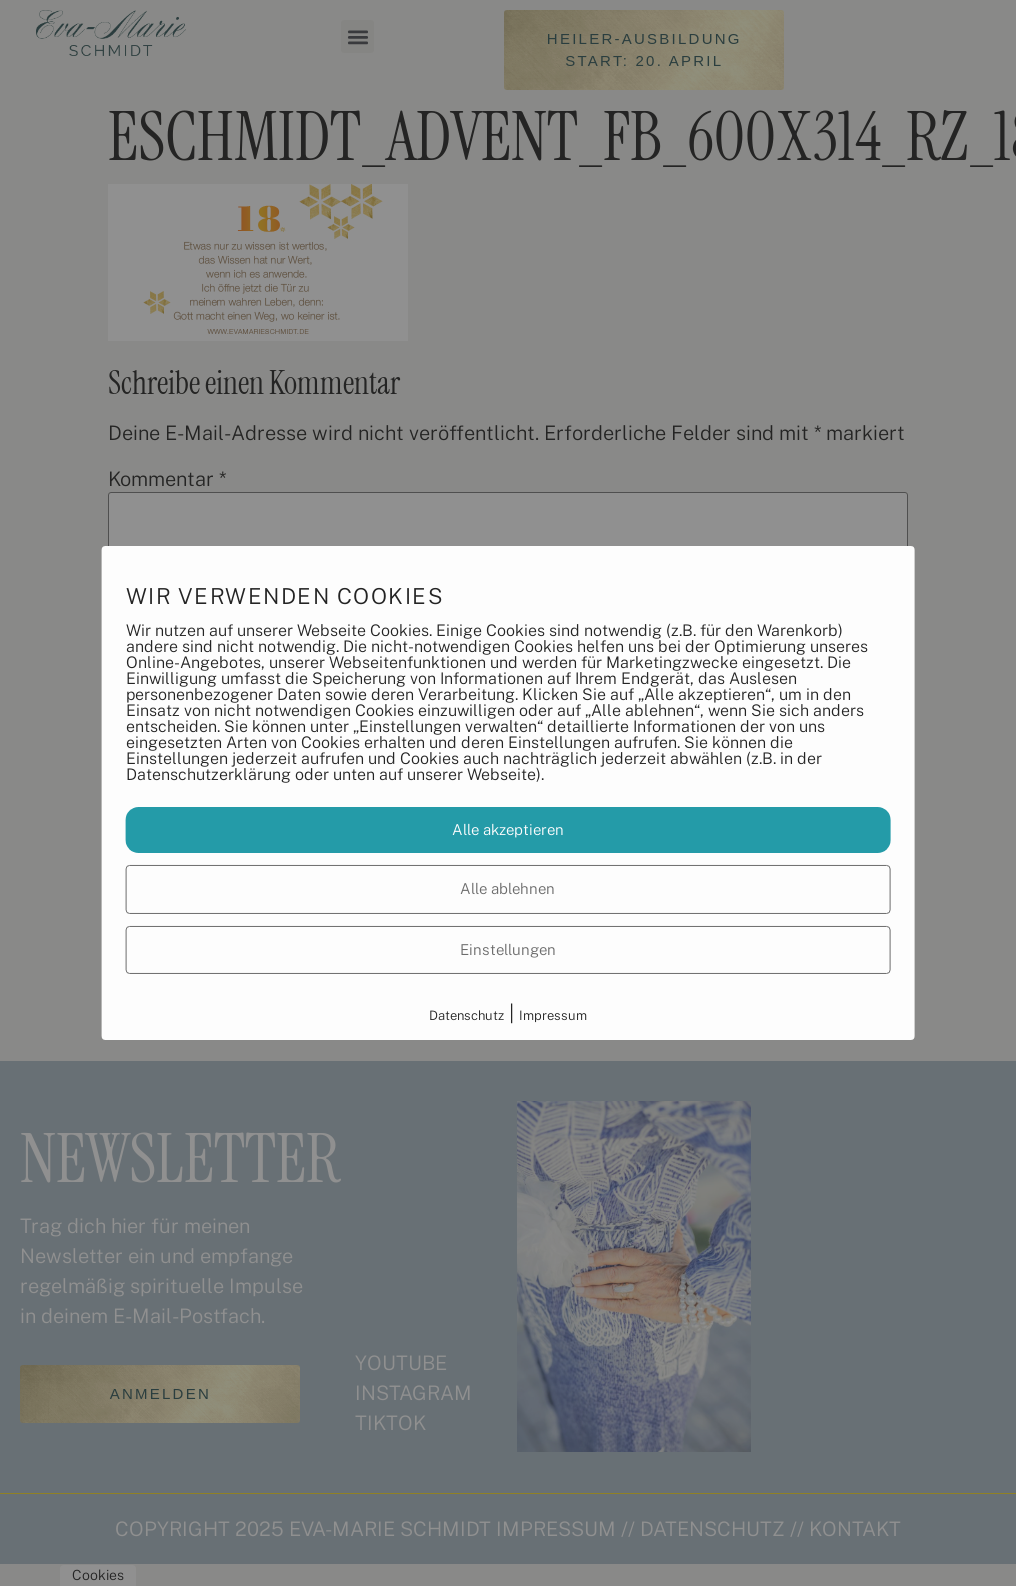 This screenshot has width=1016, height=1586. I want to click on Einstellungen, so click(508, 949).